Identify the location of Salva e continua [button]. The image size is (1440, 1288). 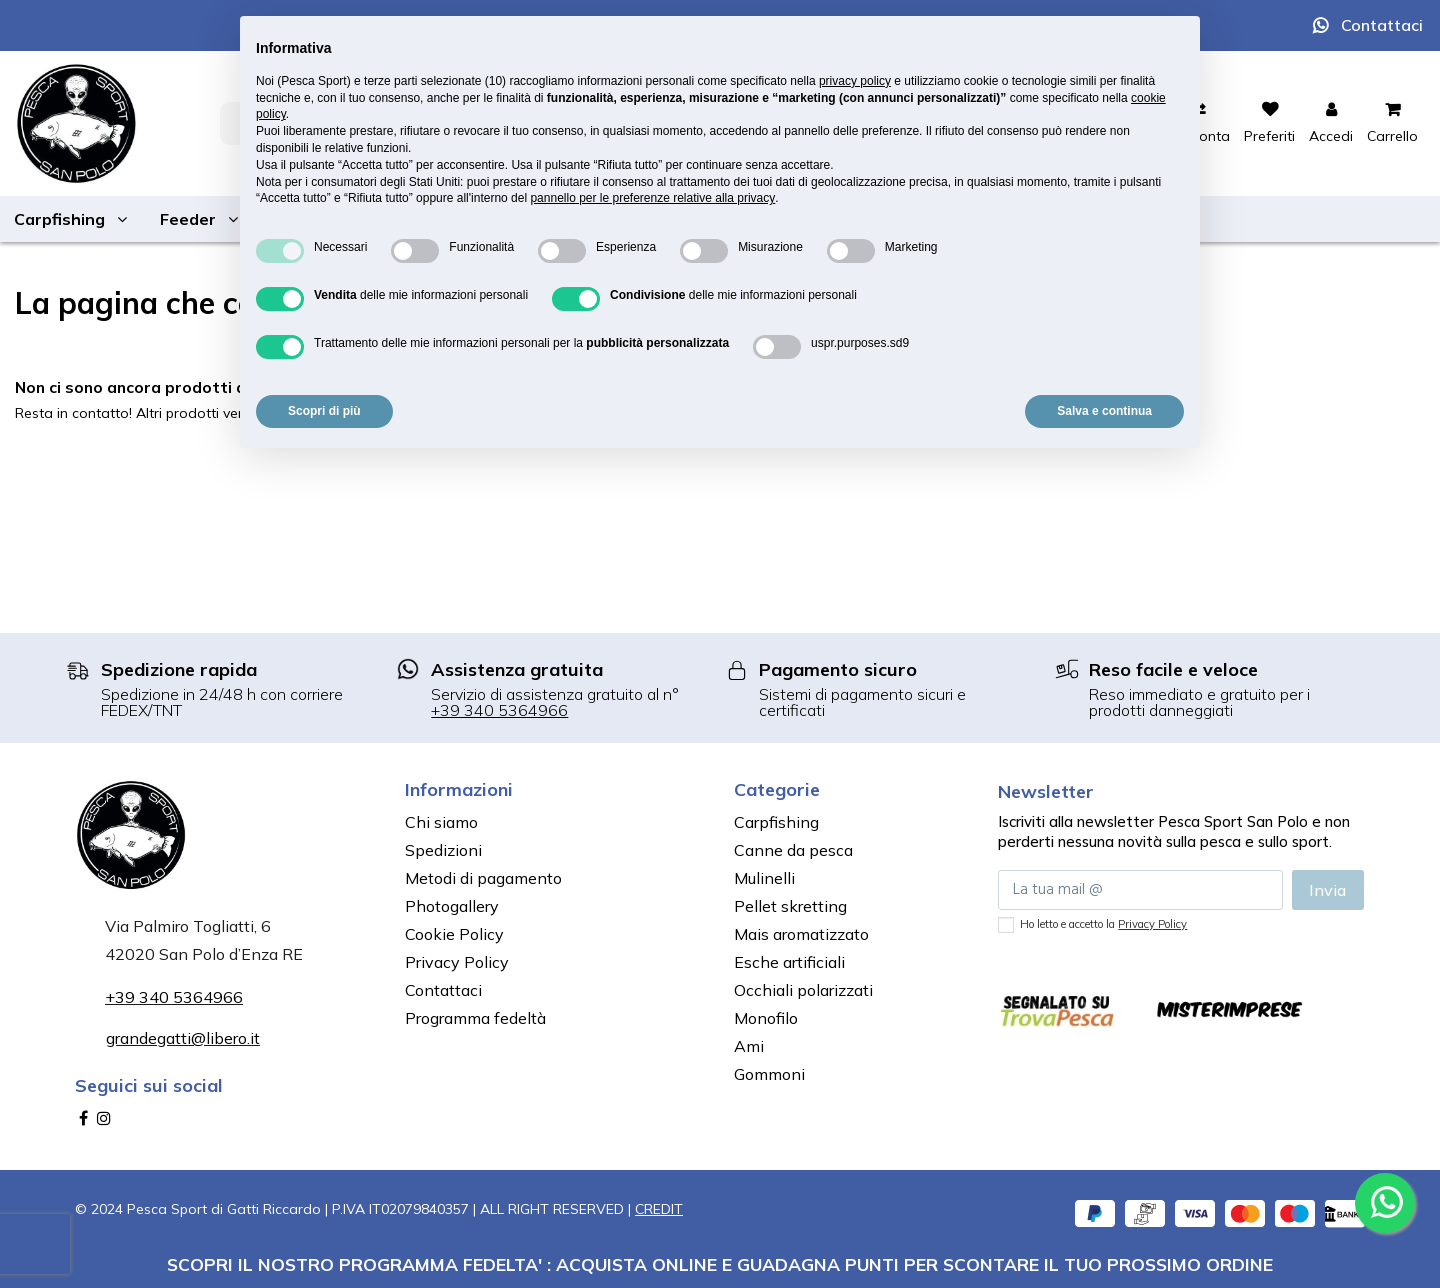
(1104, 411).